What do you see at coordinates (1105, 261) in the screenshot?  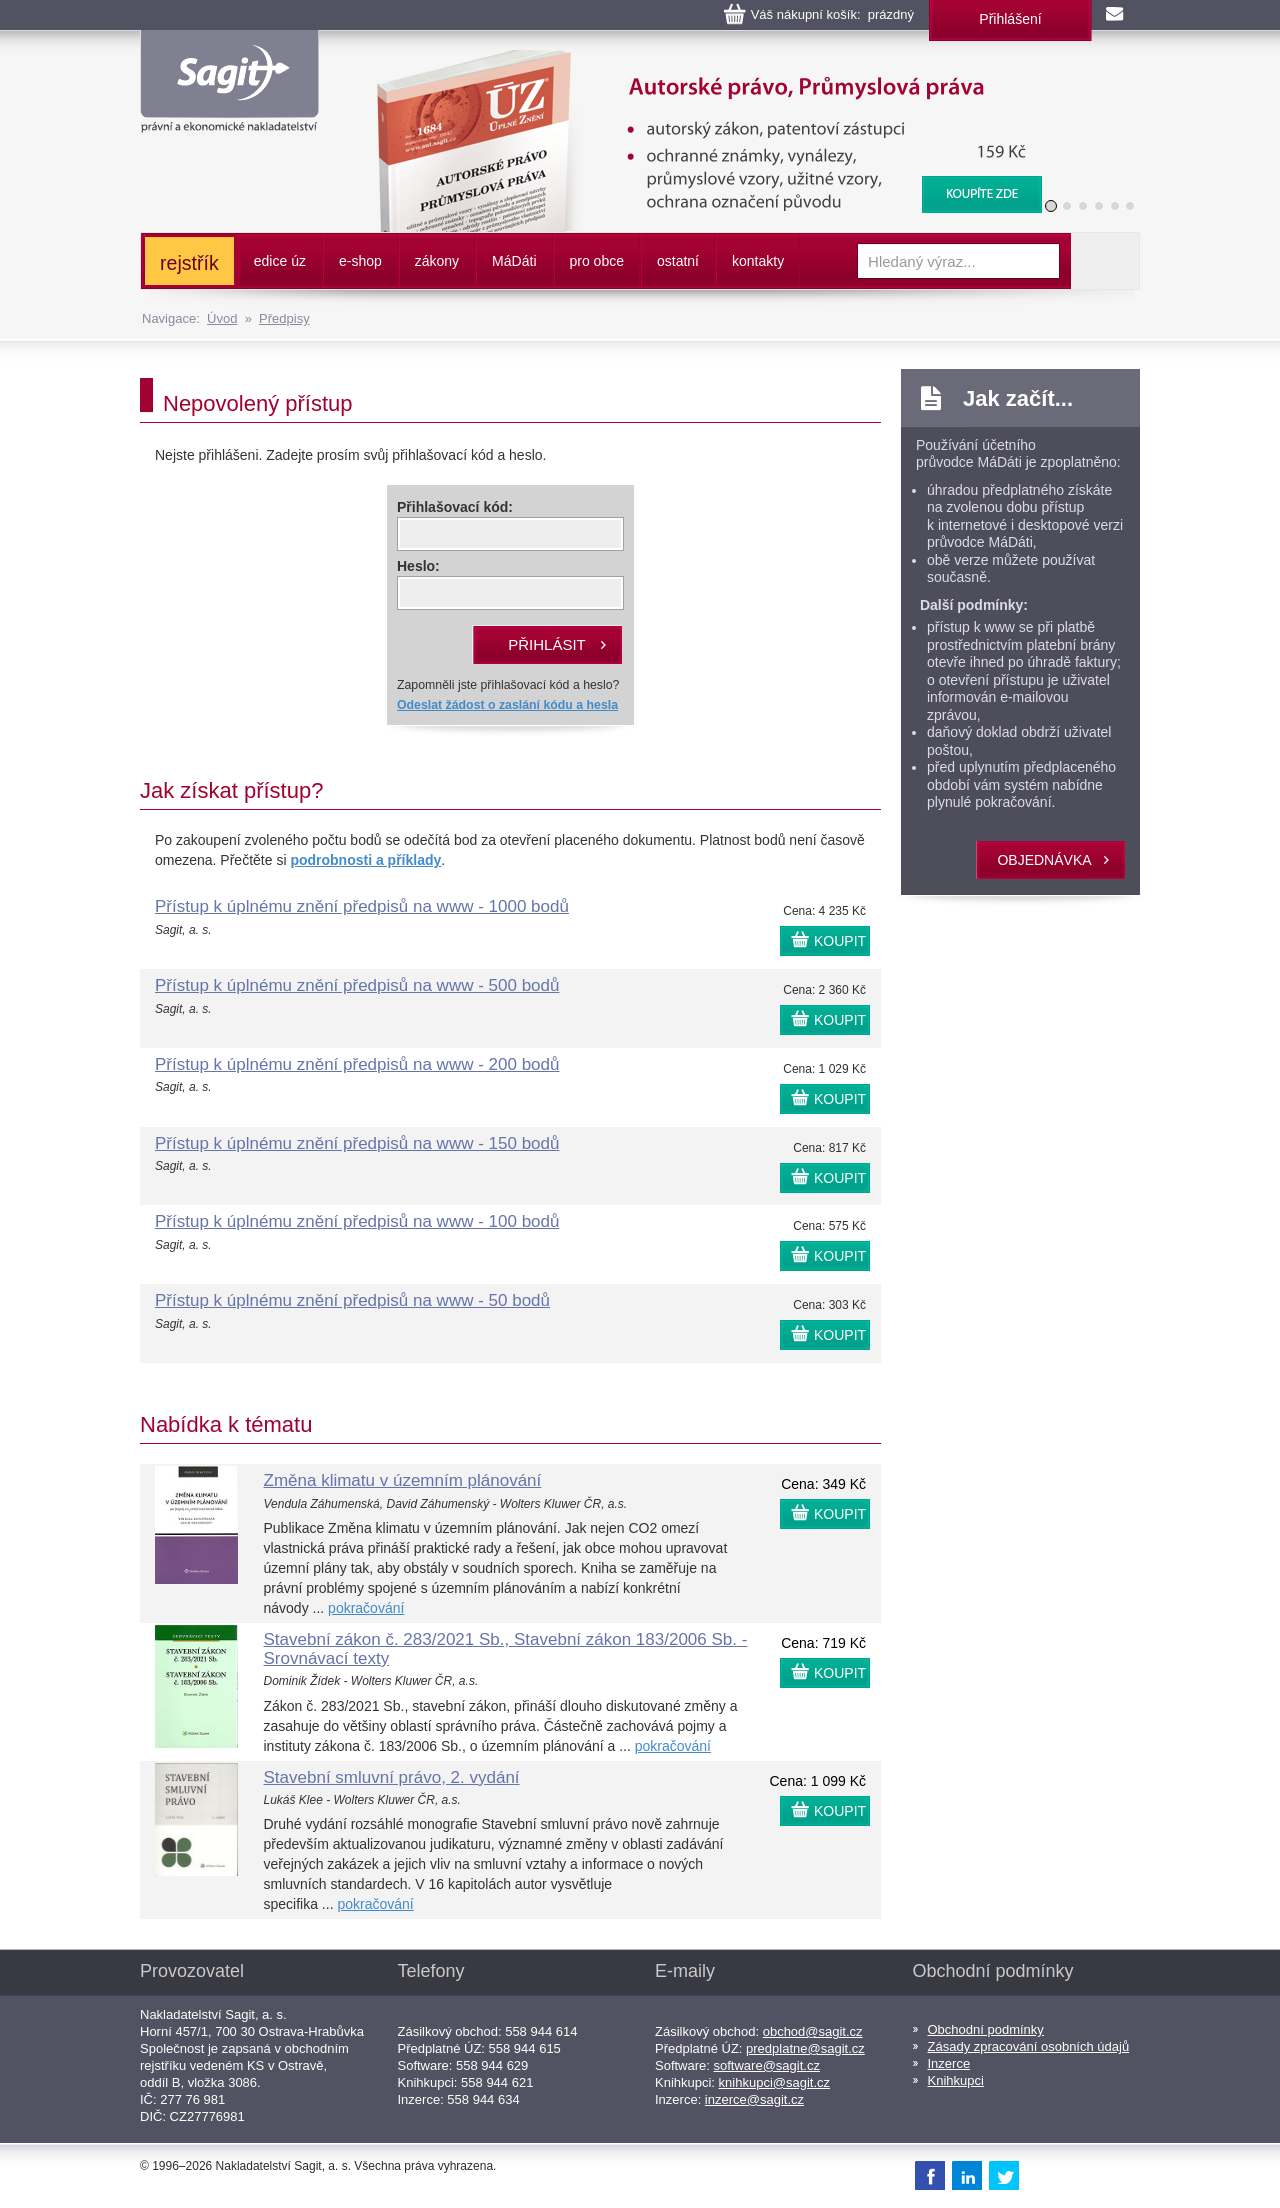 I see `Vyhledat` at bounding box center [1105, 261].